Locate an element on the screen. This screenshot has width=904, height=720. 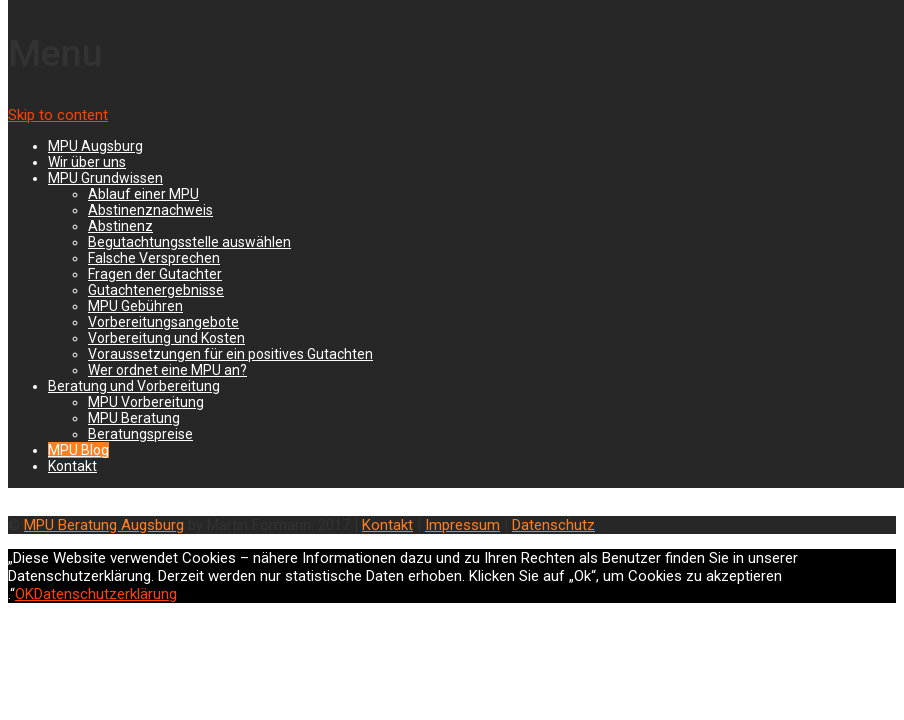
MPU Augsburg is located at coordinates (95, 146).